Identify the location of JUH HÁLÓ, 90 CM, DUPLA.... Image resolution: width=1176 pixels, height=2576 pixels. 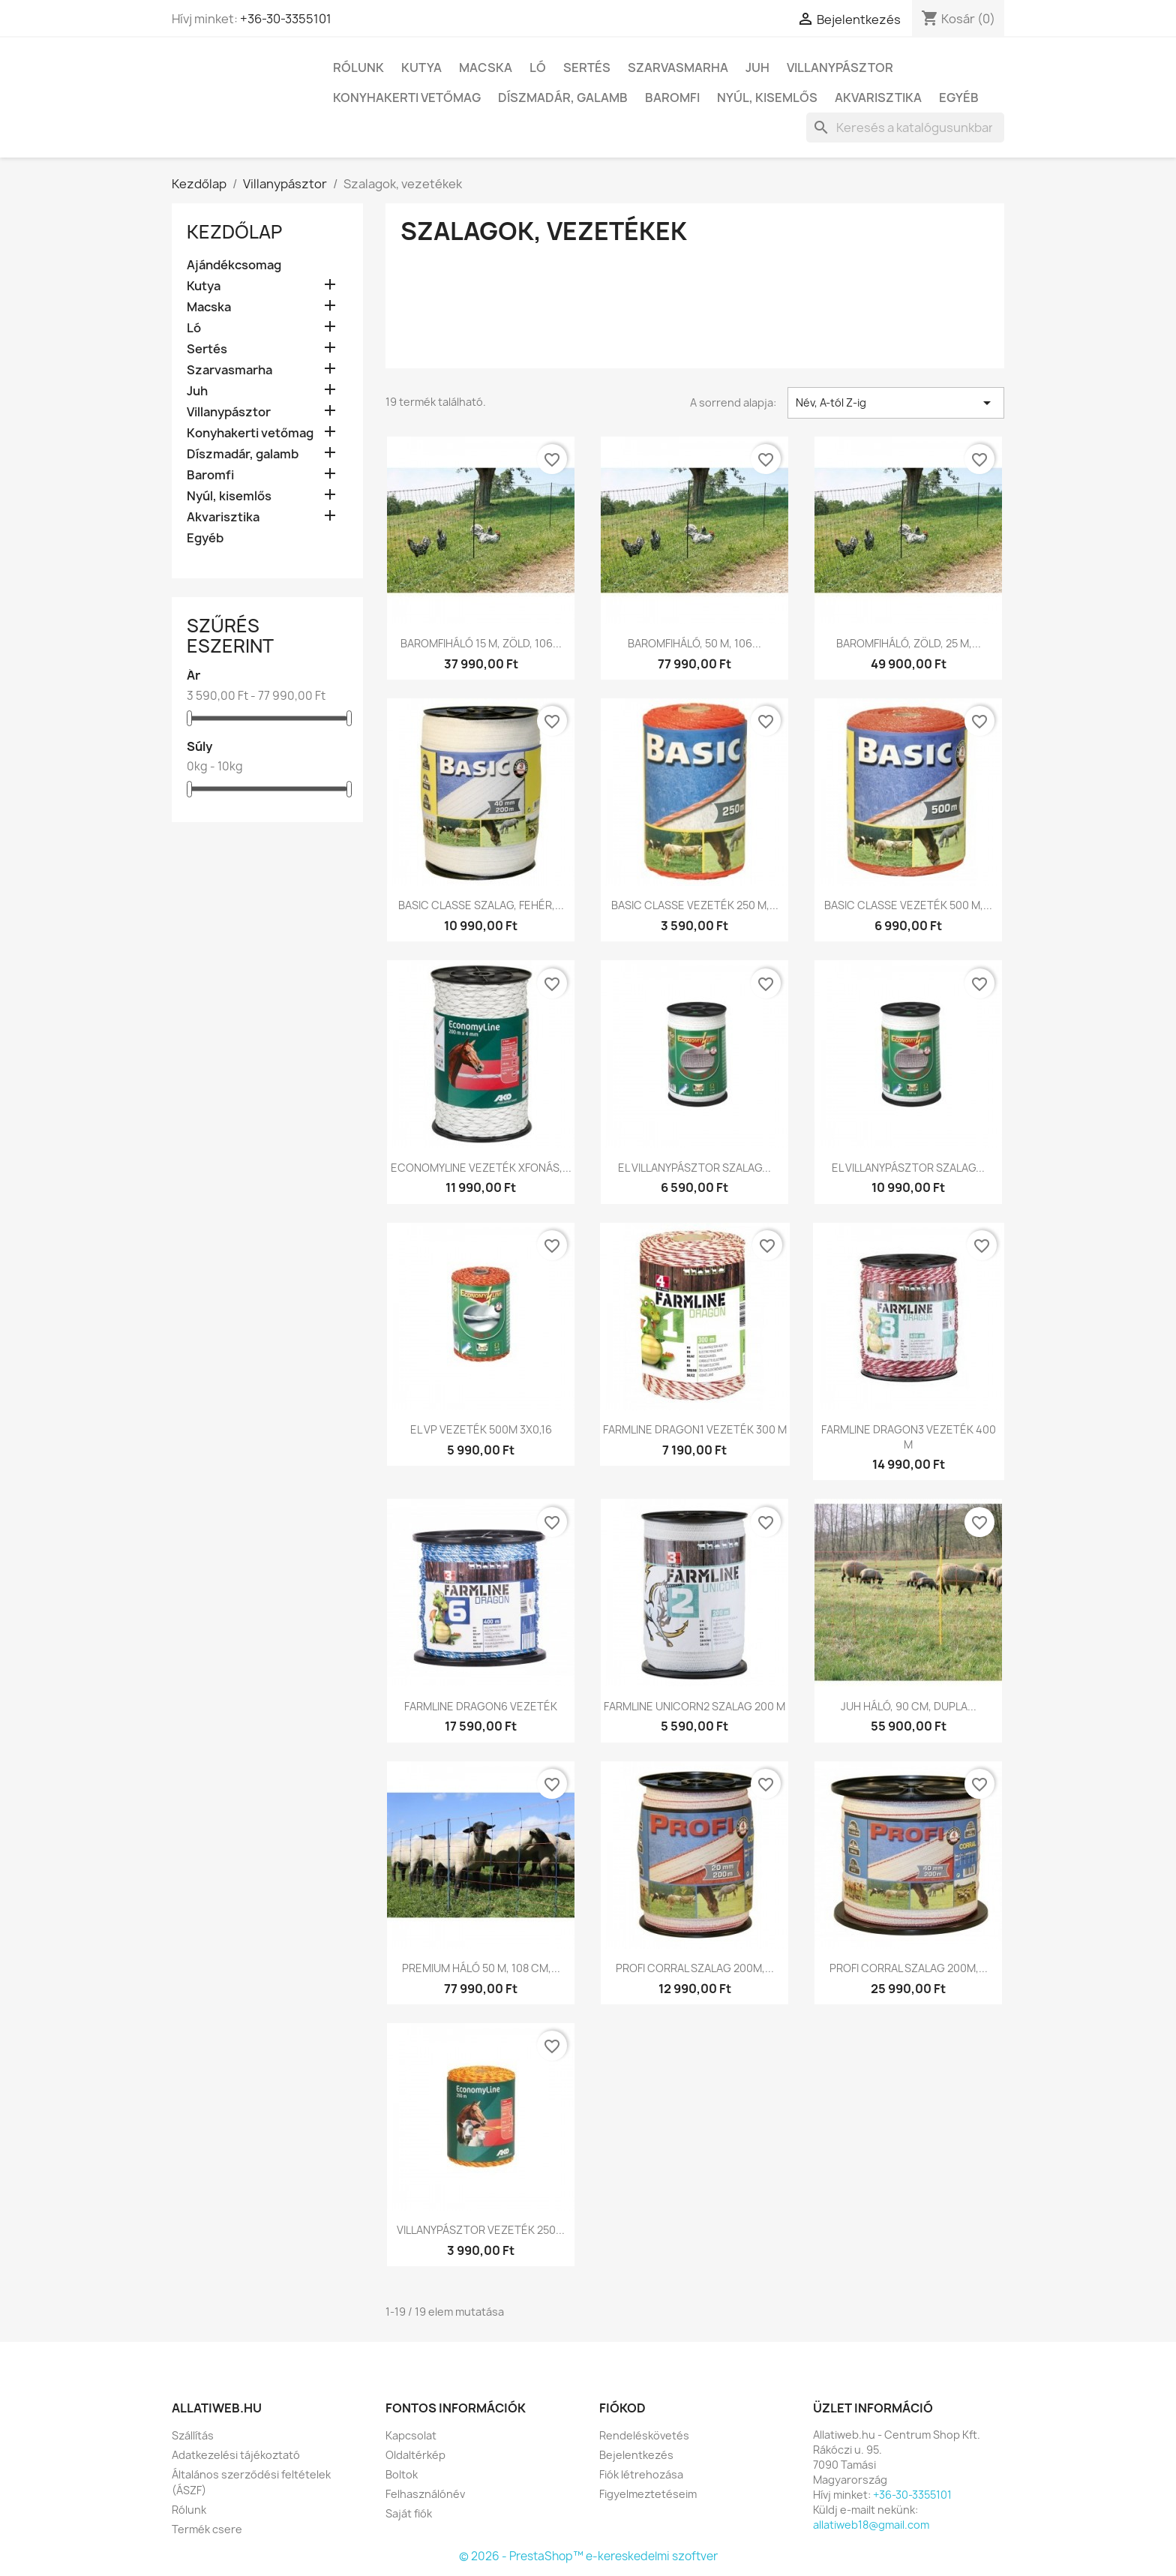
(908, 1706).